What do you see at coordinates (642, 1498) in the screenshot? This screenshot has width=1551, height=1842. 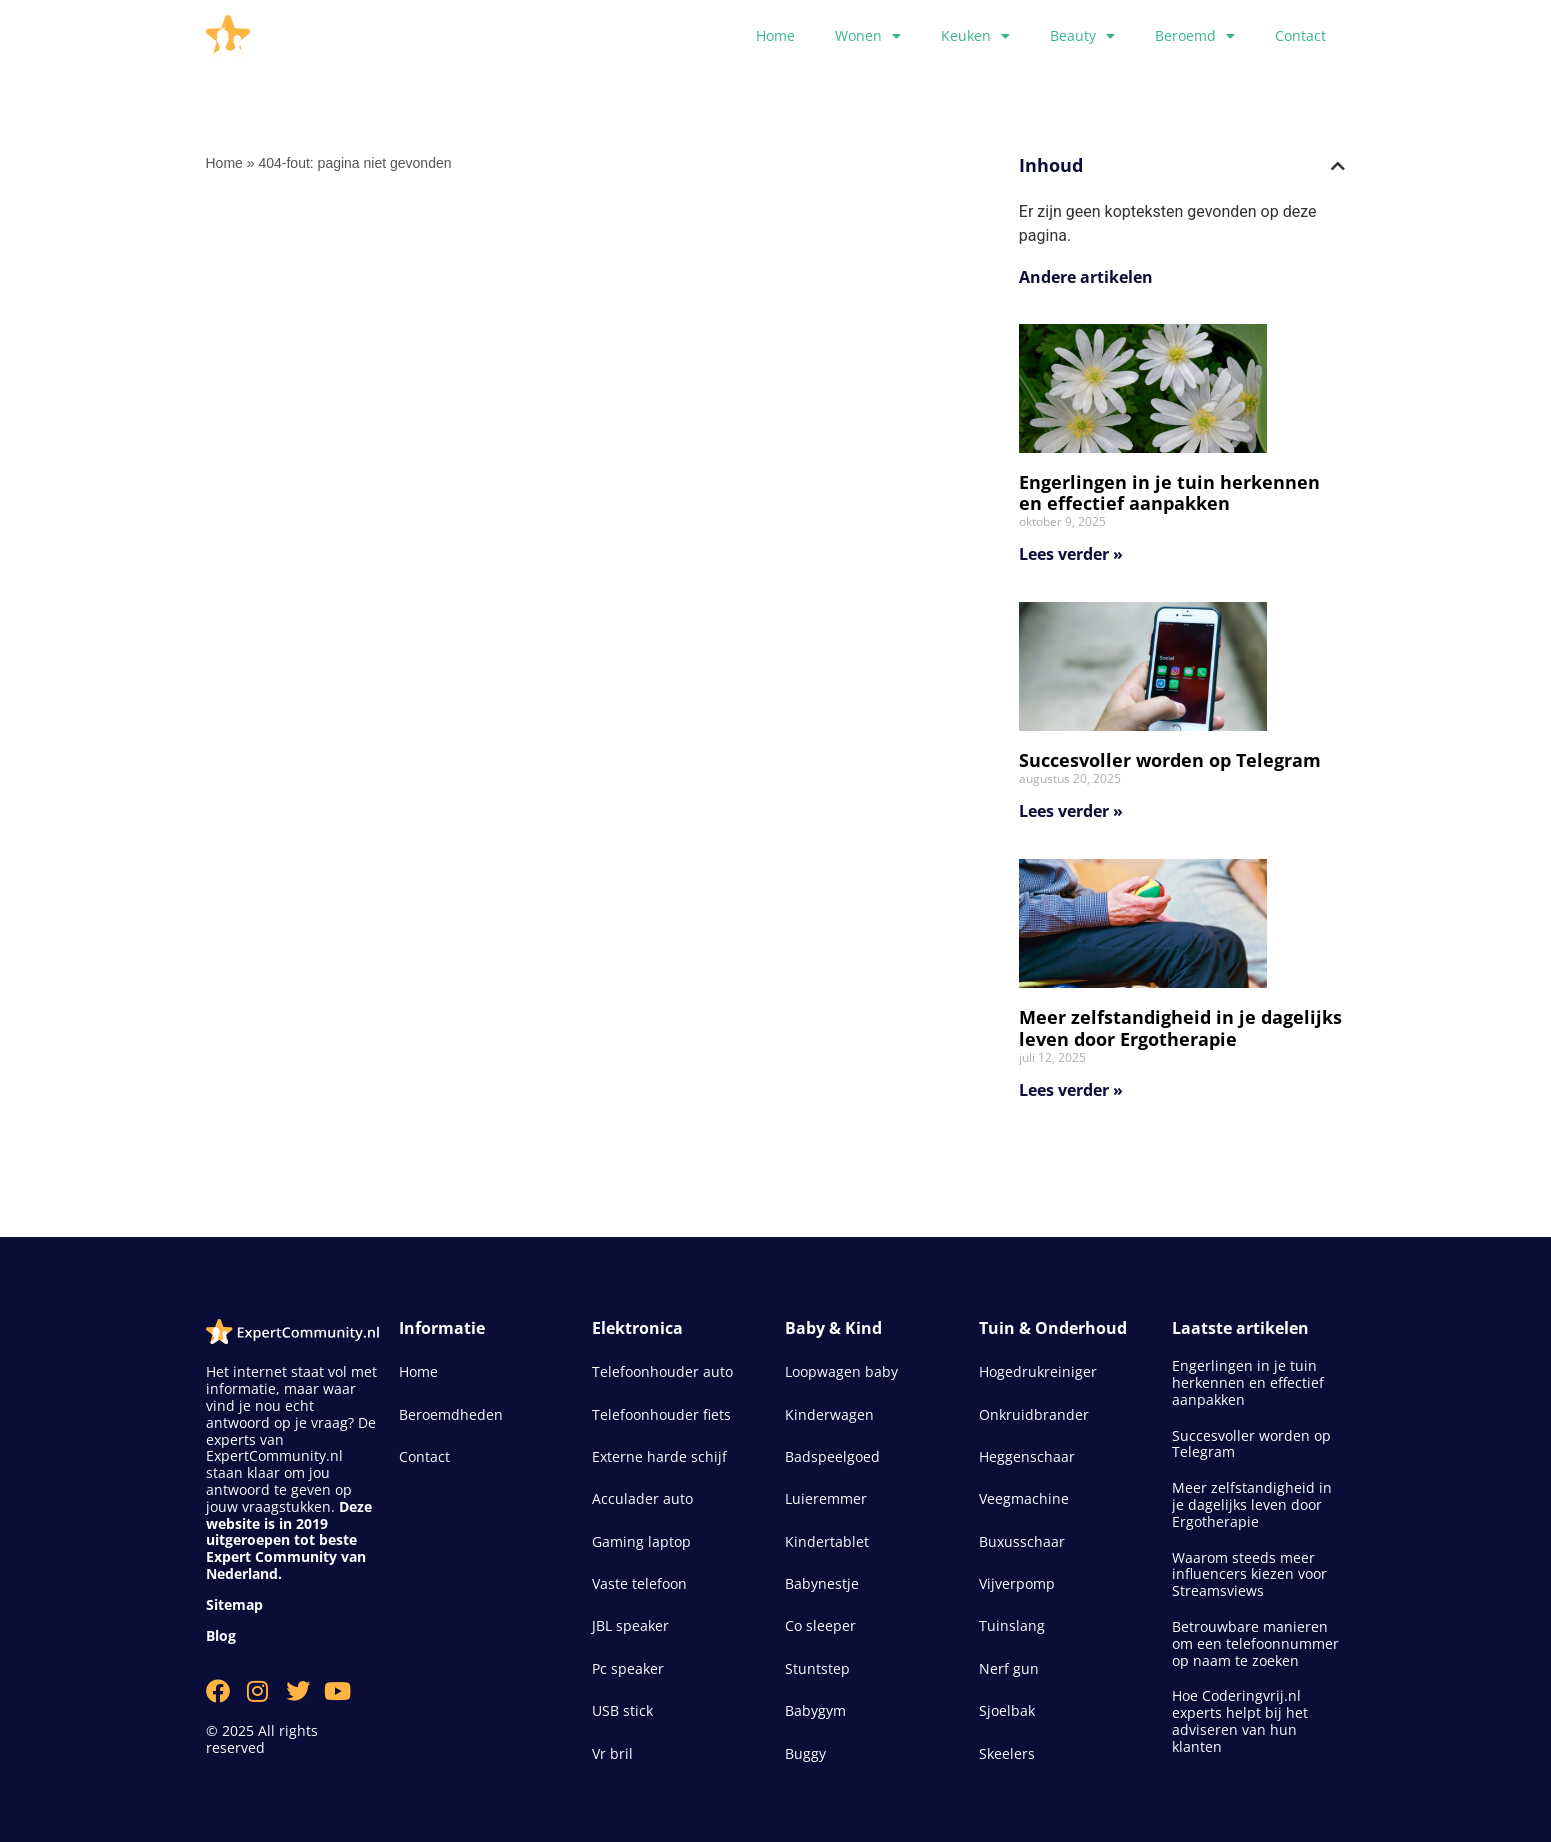 I see `Acculader auto` at bounding box center [642, 1498].